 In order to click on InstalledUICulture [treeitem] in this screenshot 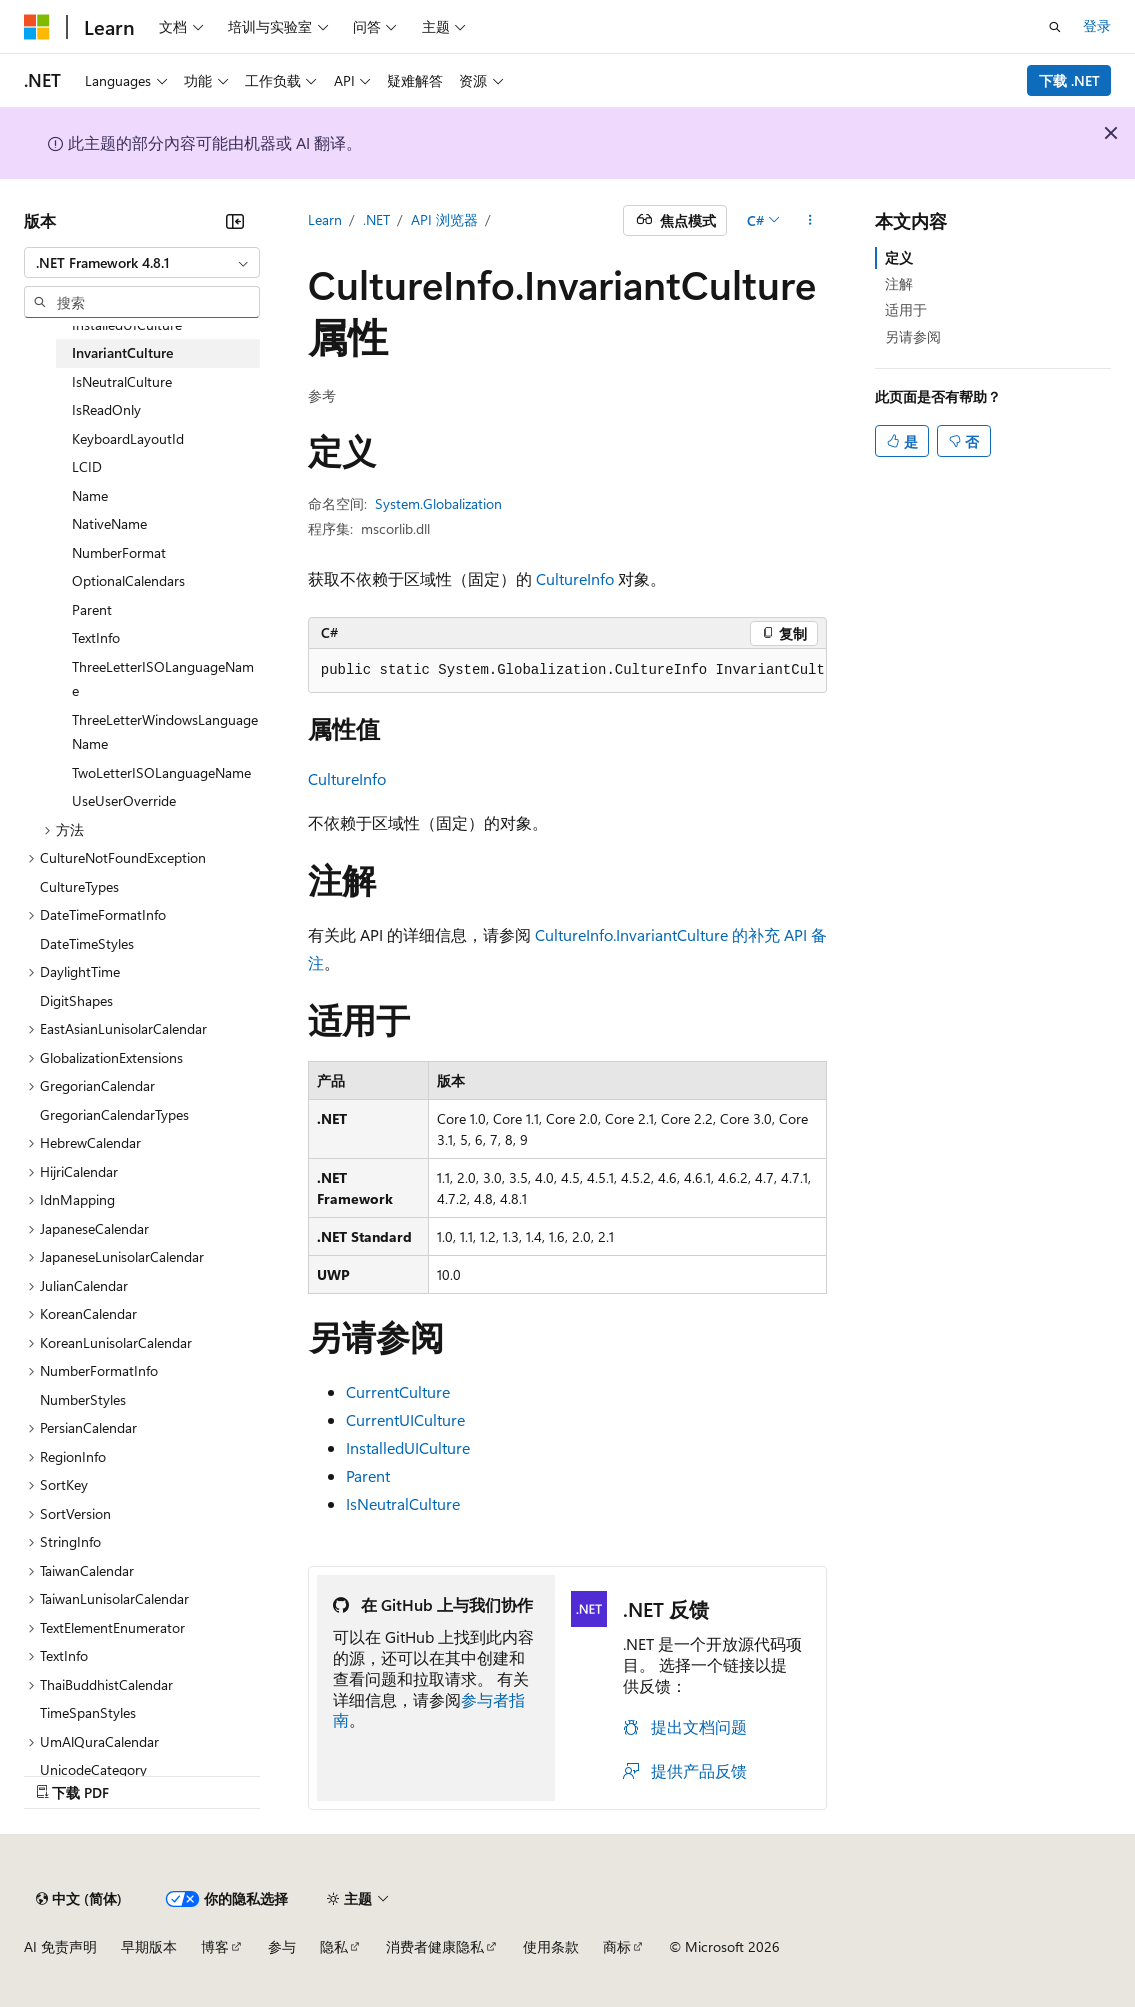, I will do `click(127, 324)`.